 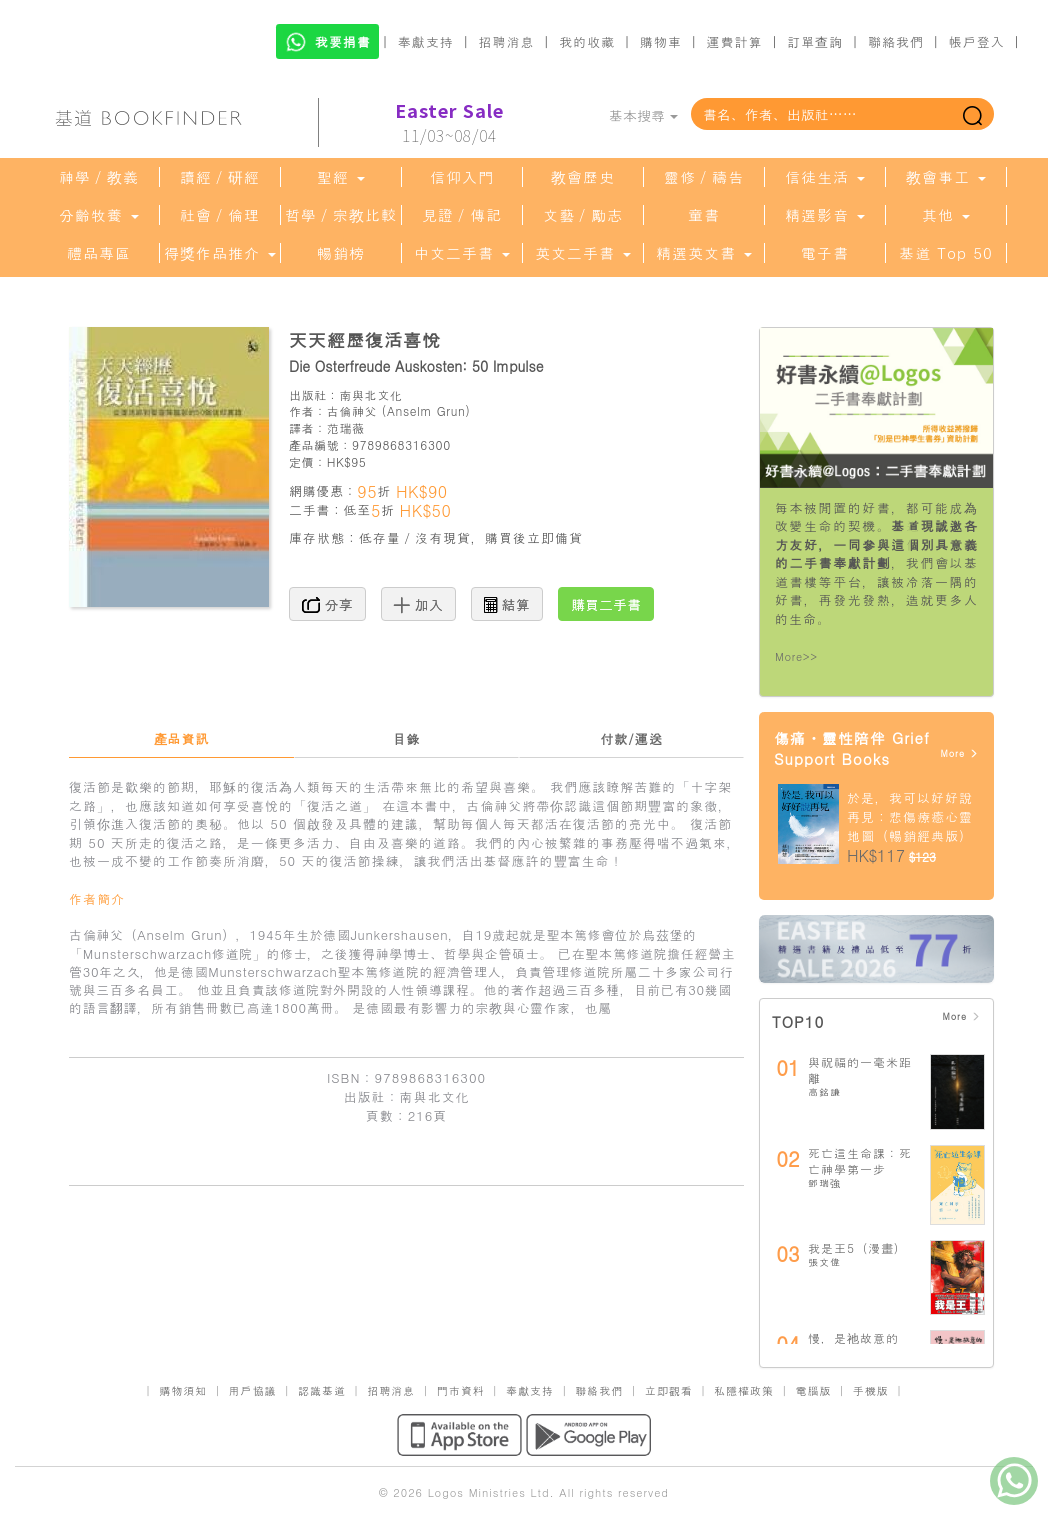 I want to click on 社會／倫理, so click(x=220, y=215).